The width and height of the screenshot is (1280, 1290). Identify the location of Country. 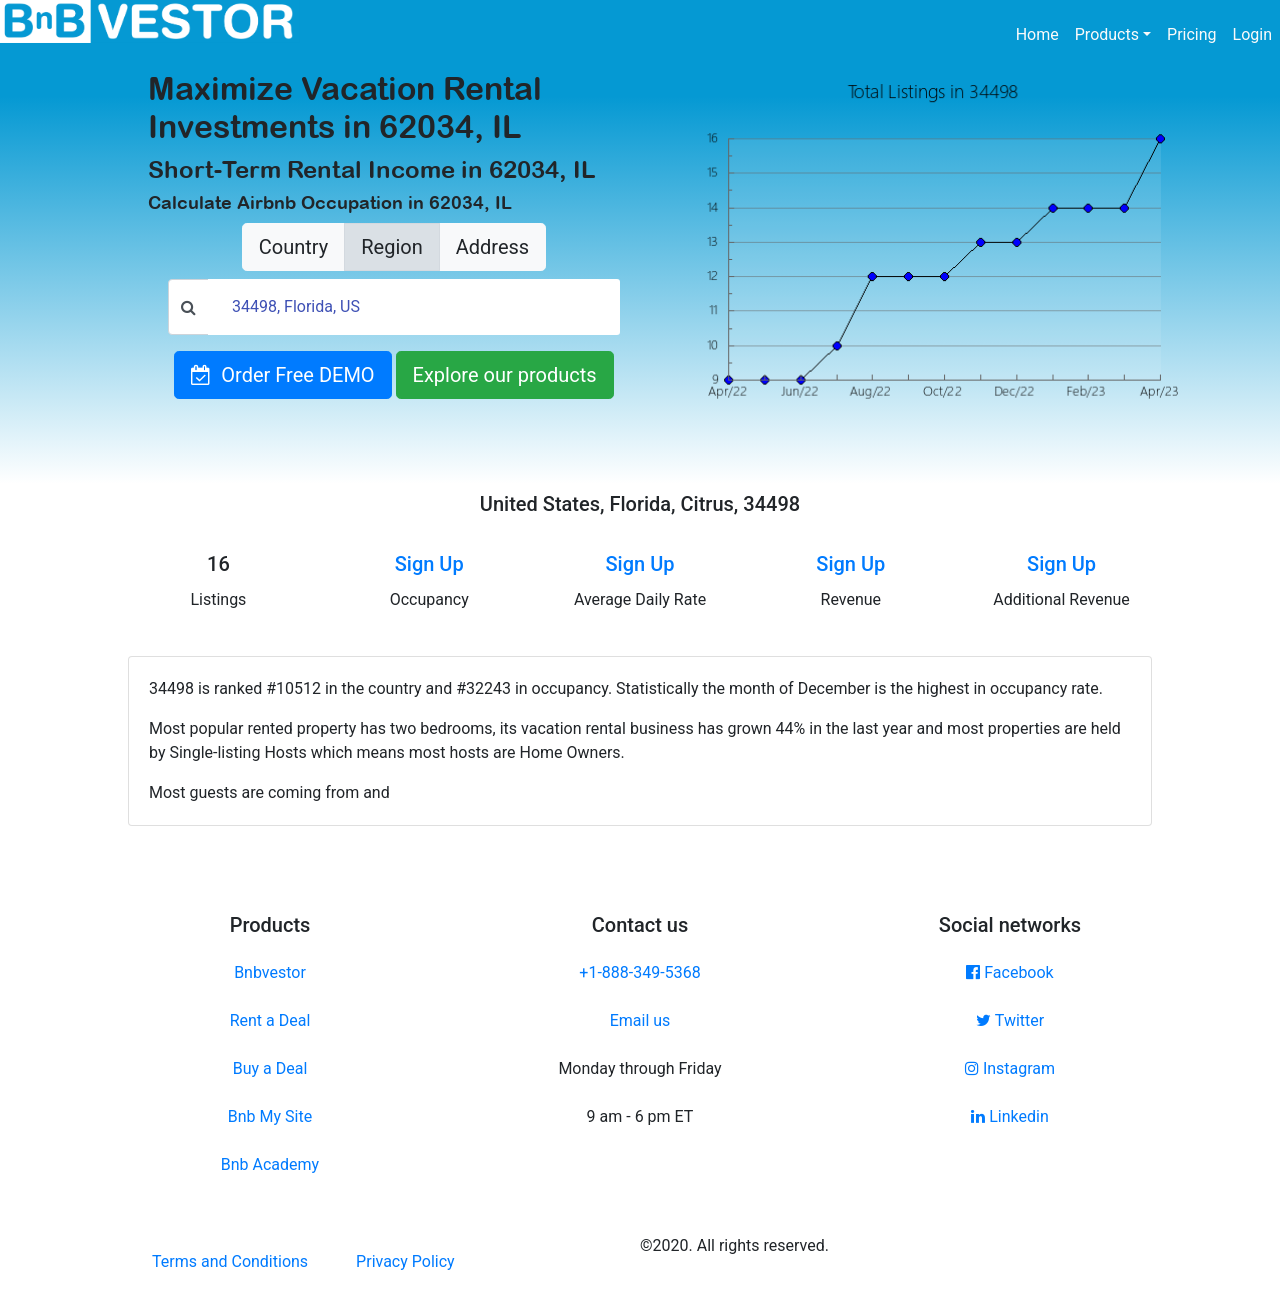
(293, 247).